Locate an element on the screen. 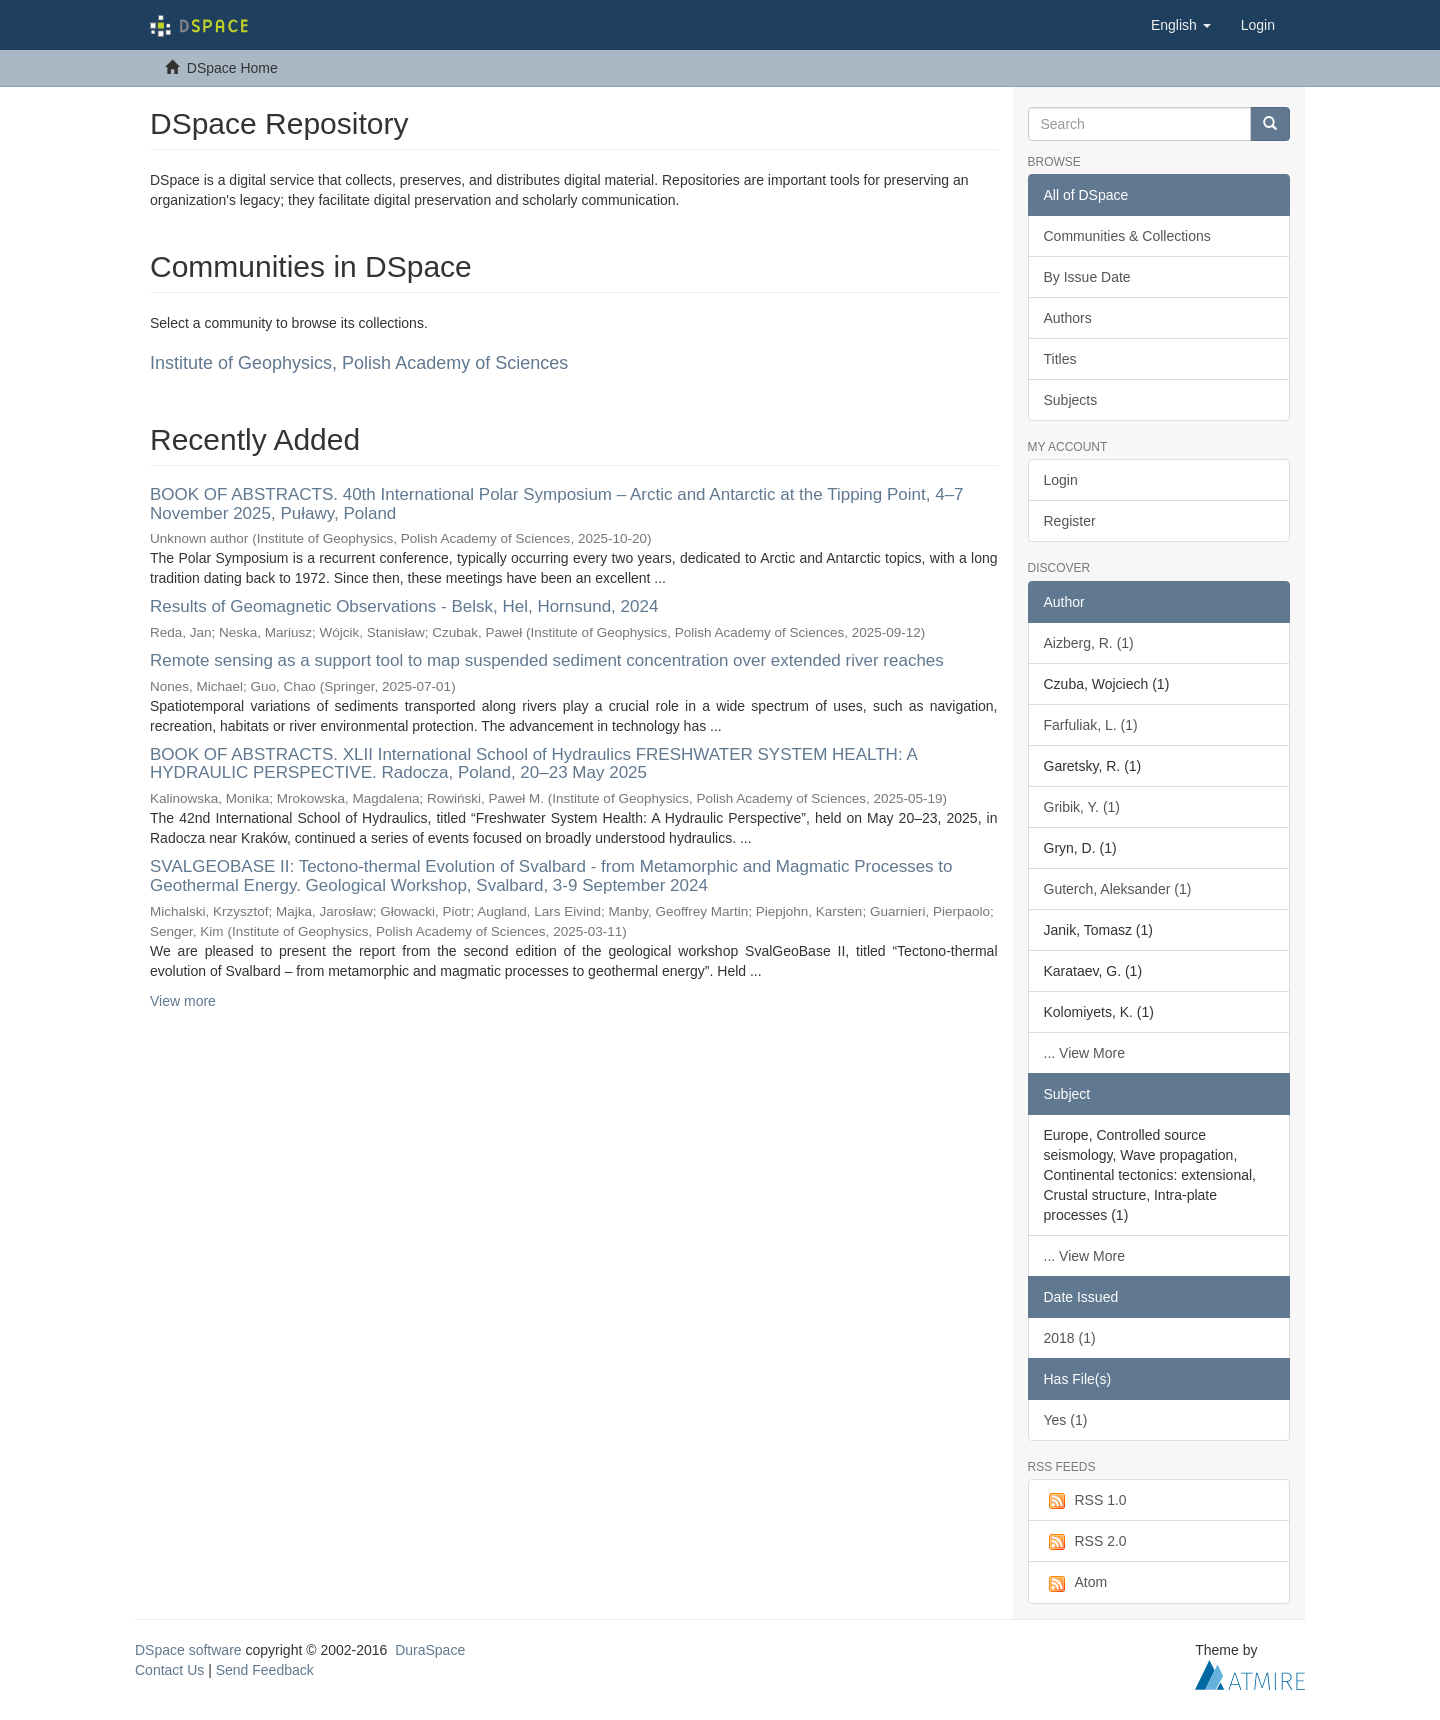 Image resolution: width=1440 pixels, height=1720 pixels. Atom is located at coordinates (1076, 1583).